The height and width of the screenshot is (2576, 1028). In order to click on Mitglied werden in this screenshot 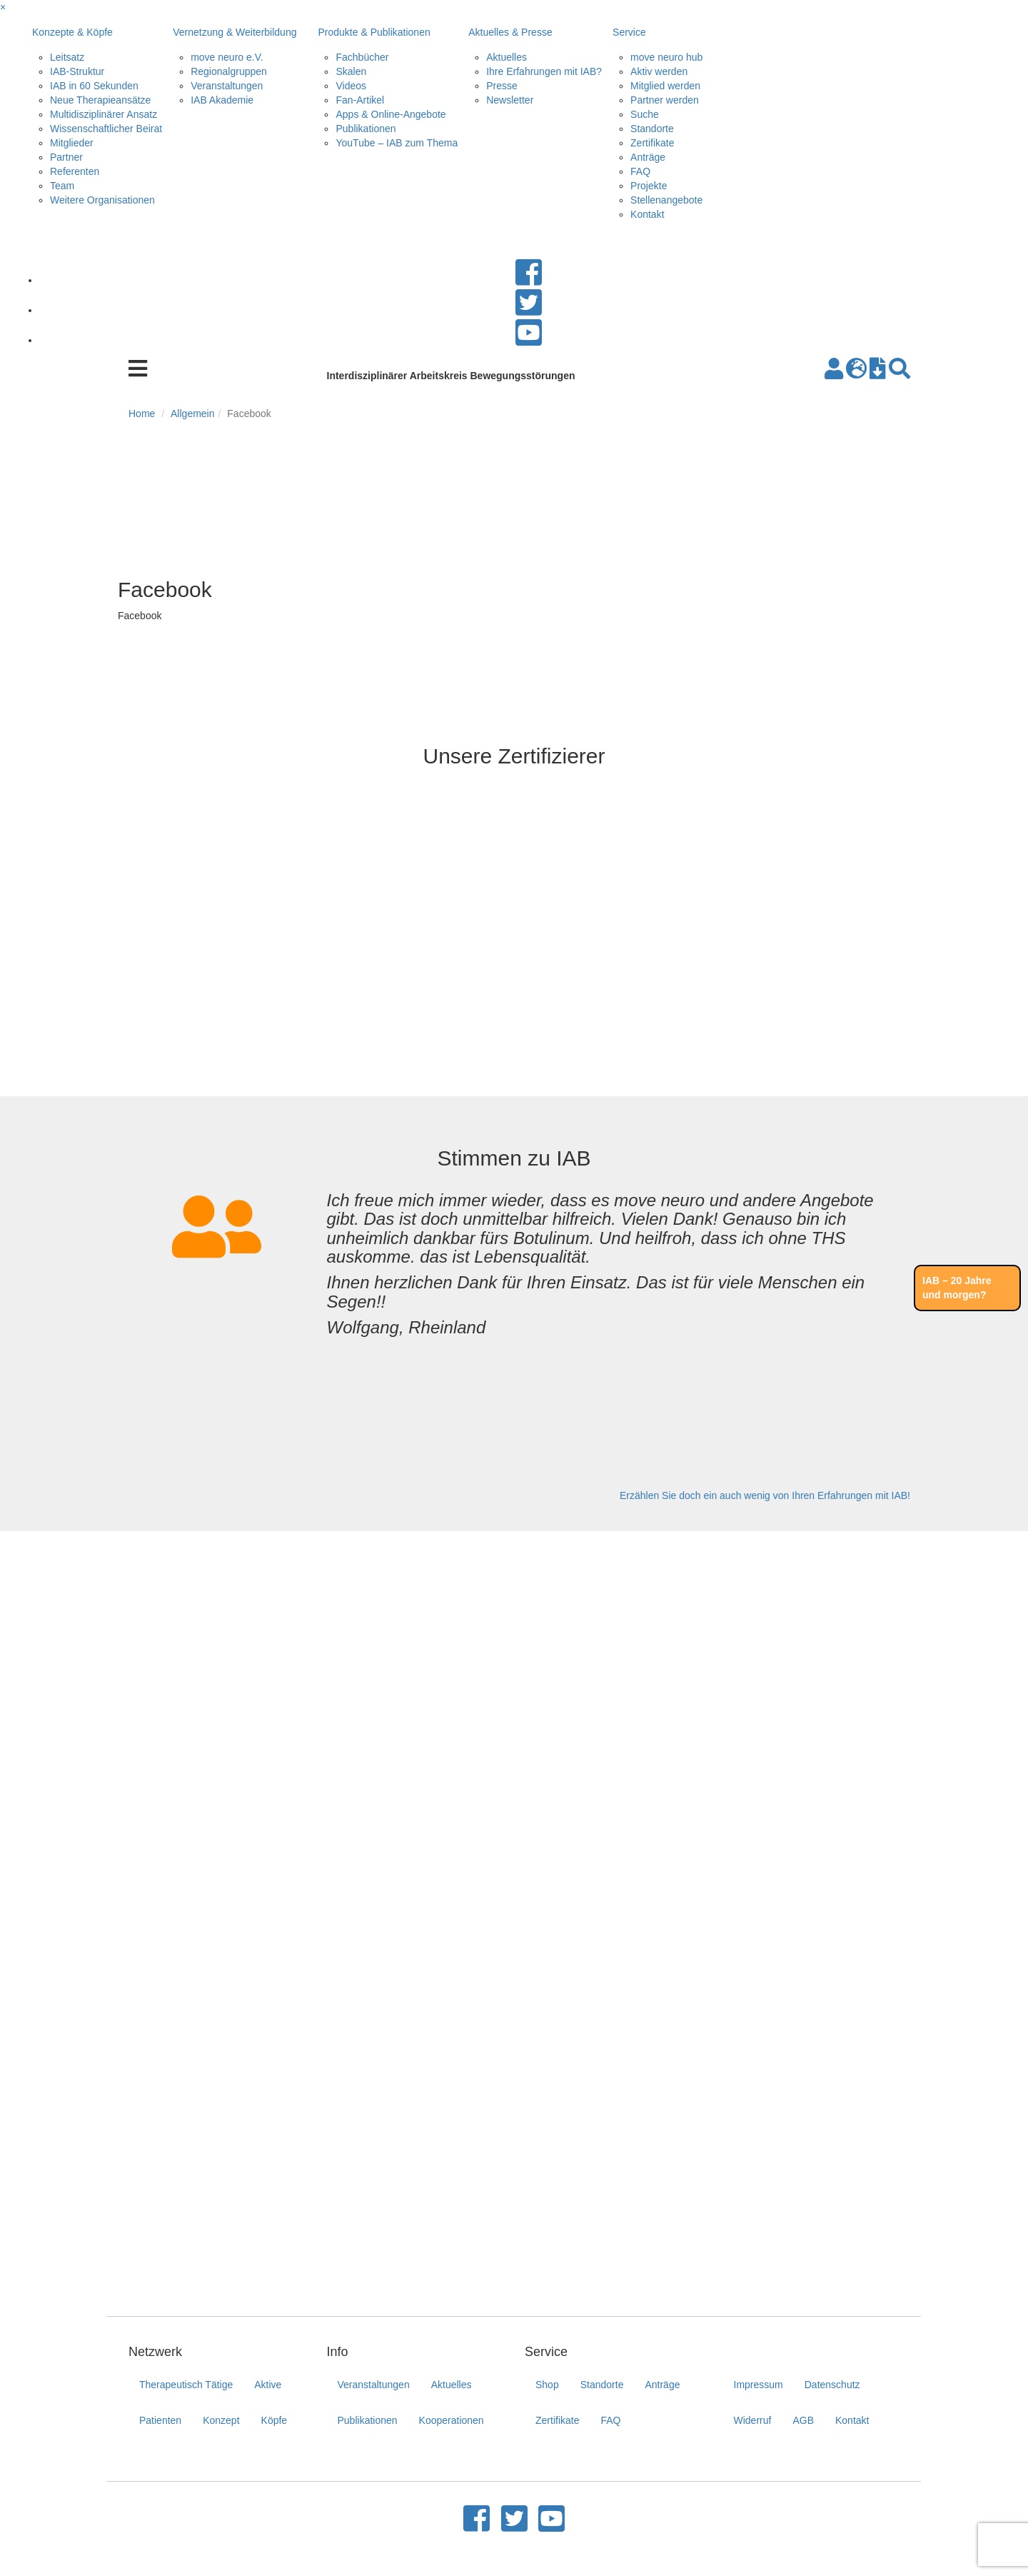, I will do `click(665, 85)`.